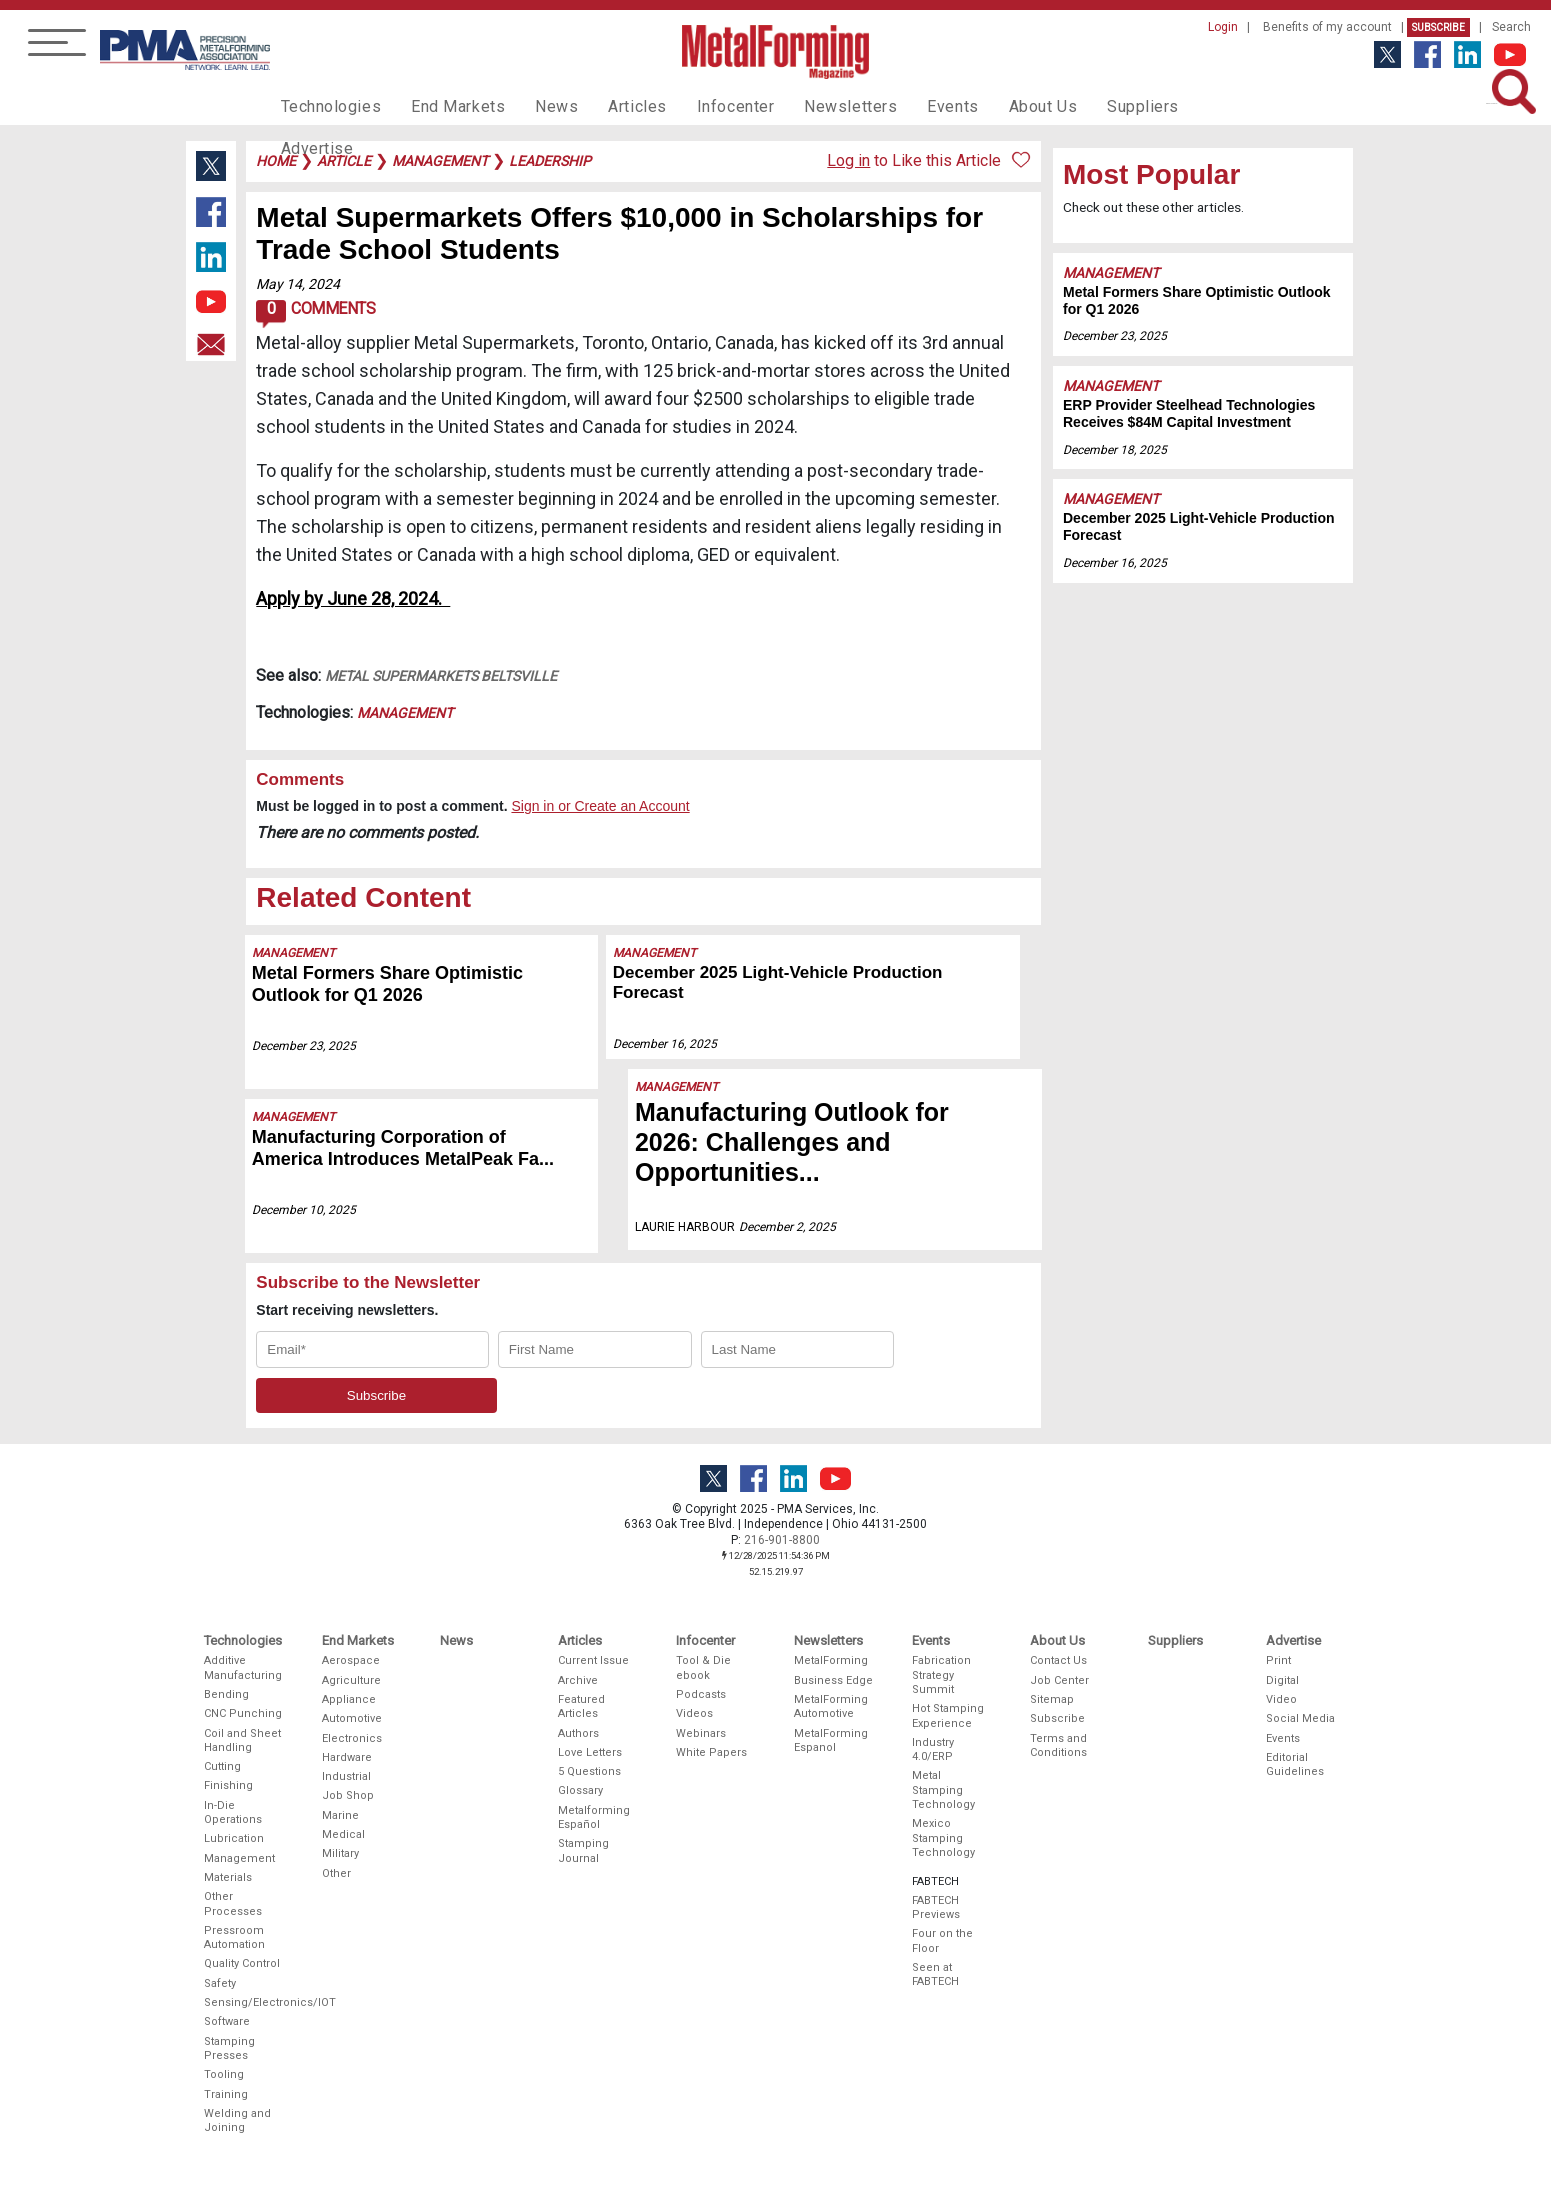 The height and width of the screenshot is (2192, 1551). I want to click on Video, so click(1281, 1699).